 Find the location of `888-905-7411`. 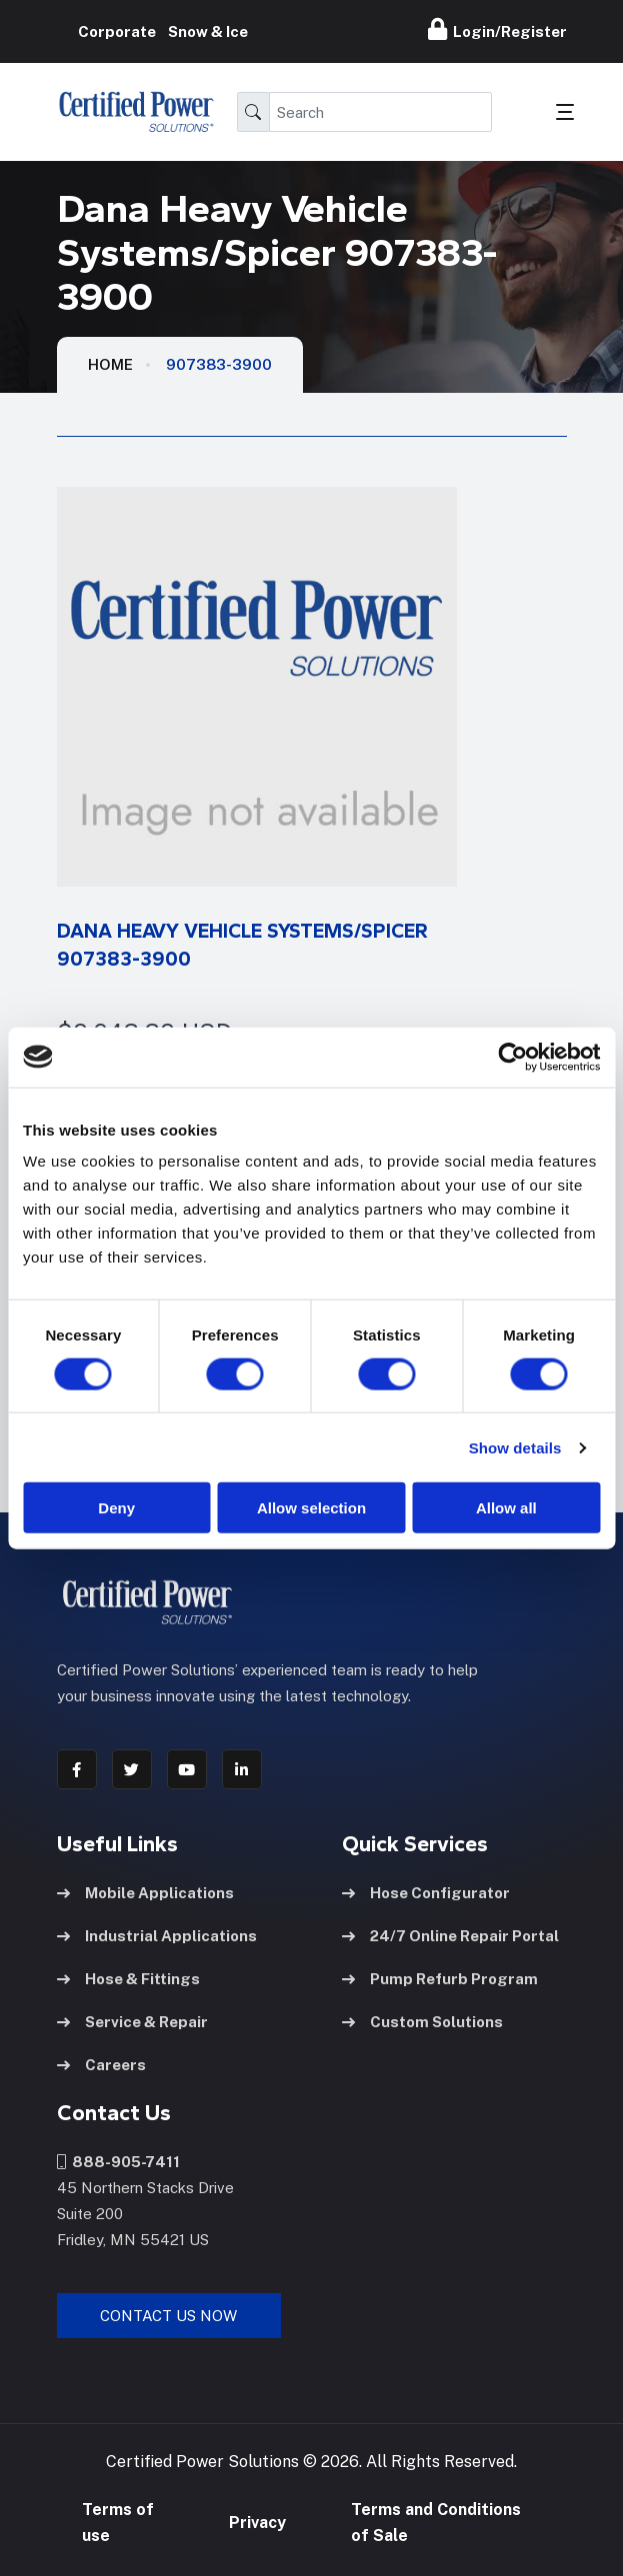

888-905-7411 is located at coordinates (118, 2161).